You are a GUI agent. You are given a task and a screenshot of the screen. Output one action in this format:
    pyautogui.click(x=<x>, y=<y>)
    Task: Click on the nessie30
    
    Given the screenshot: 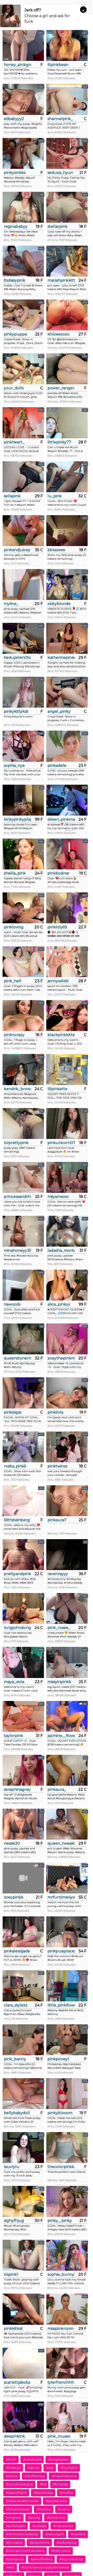 What is the action you would take?
    pyautogui.click(x=12, y=1843)
    